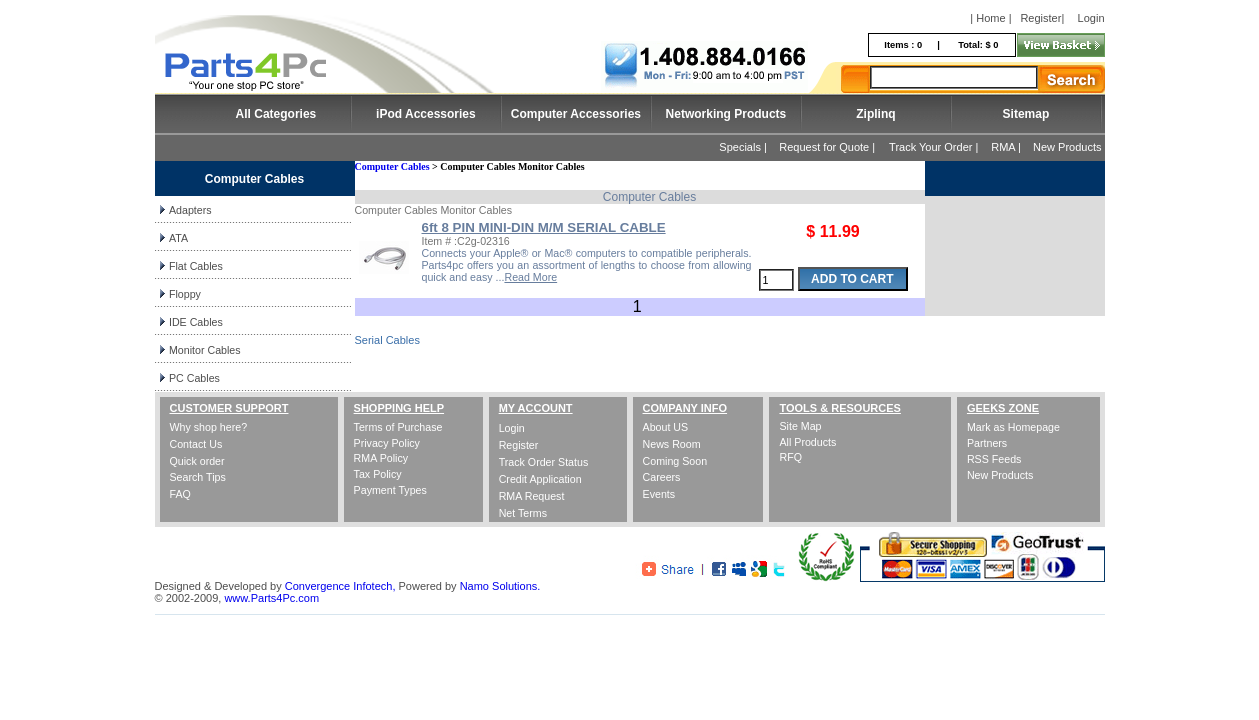  I want to click on Adapters, so click(190, 210).